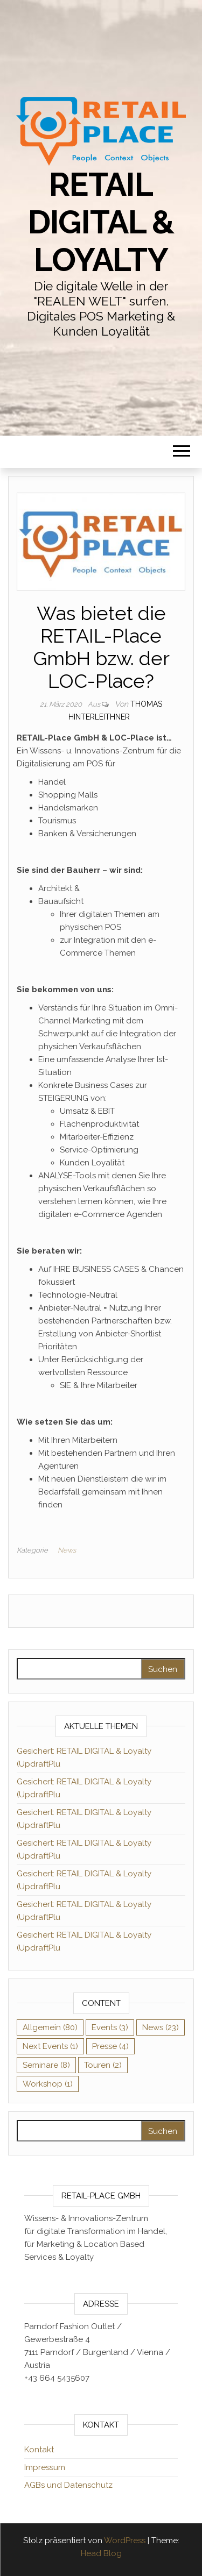  Describe the element at coordinates (50, 2046) in the screenshot. I see `Next Events [Next Events (1 Eintrag)]` at that location.